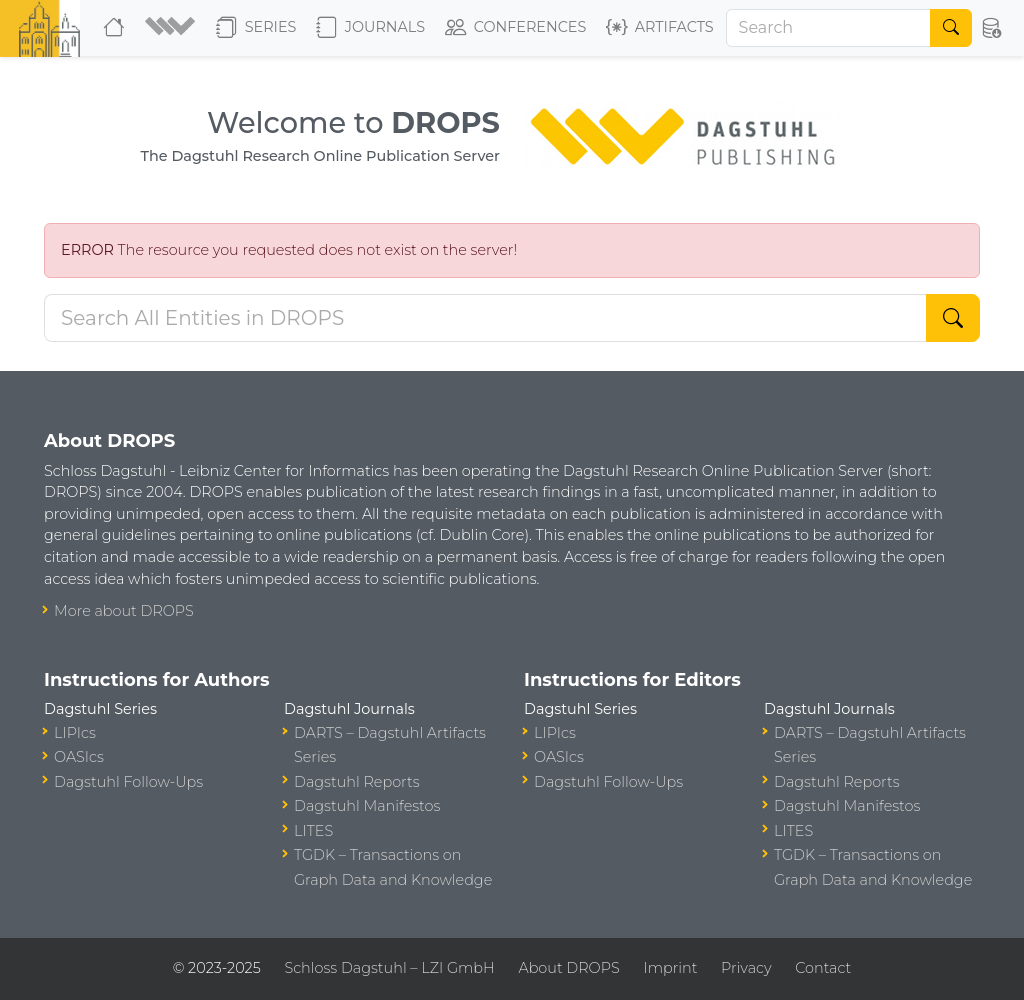  Describe the element at coordinates (128, 782) in the screenshot. I see `Dagstuhl Follow-Ups` at that location.